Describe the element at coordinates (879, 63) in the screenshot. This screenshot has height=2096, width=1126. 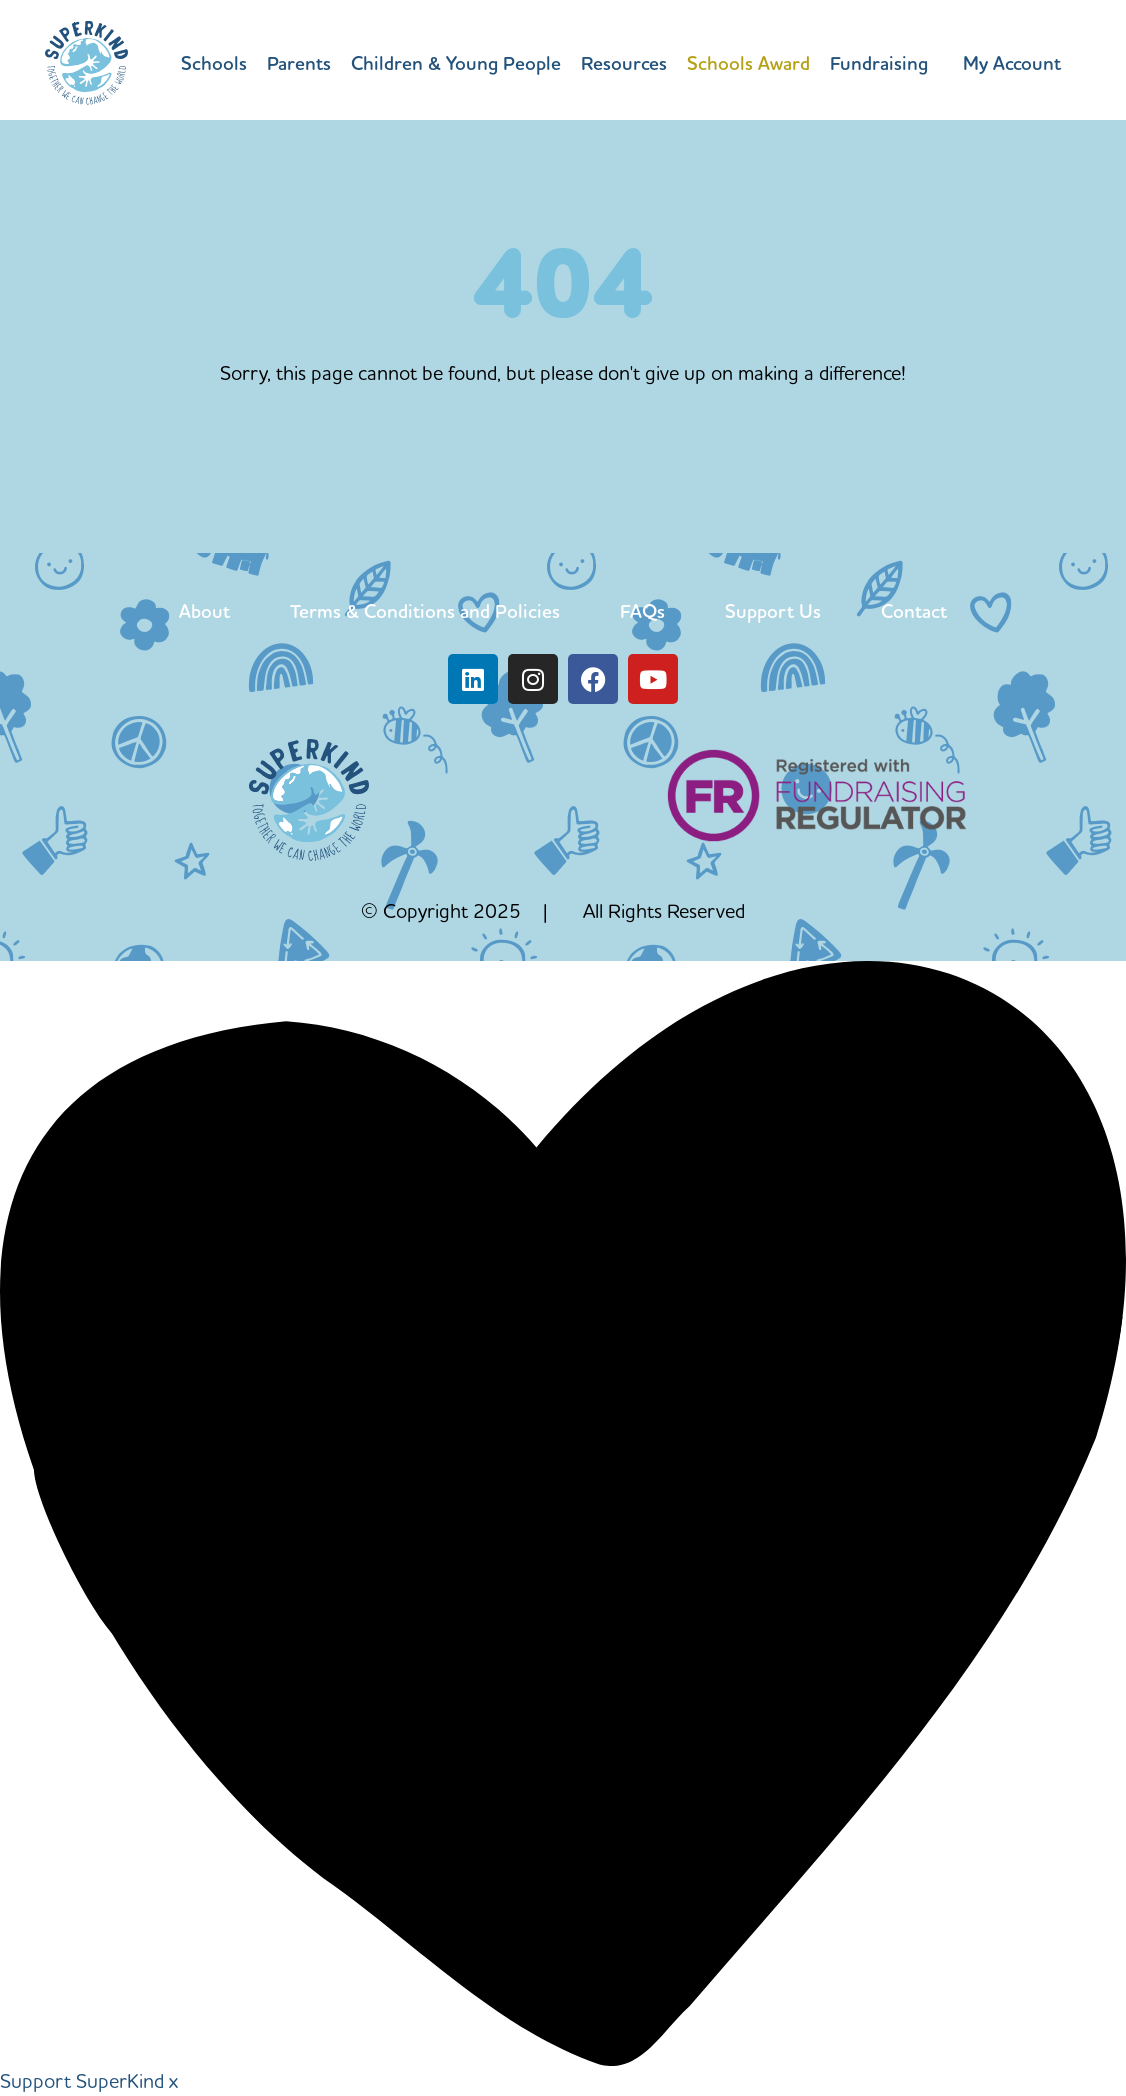
I see `Fundraising` at that location.